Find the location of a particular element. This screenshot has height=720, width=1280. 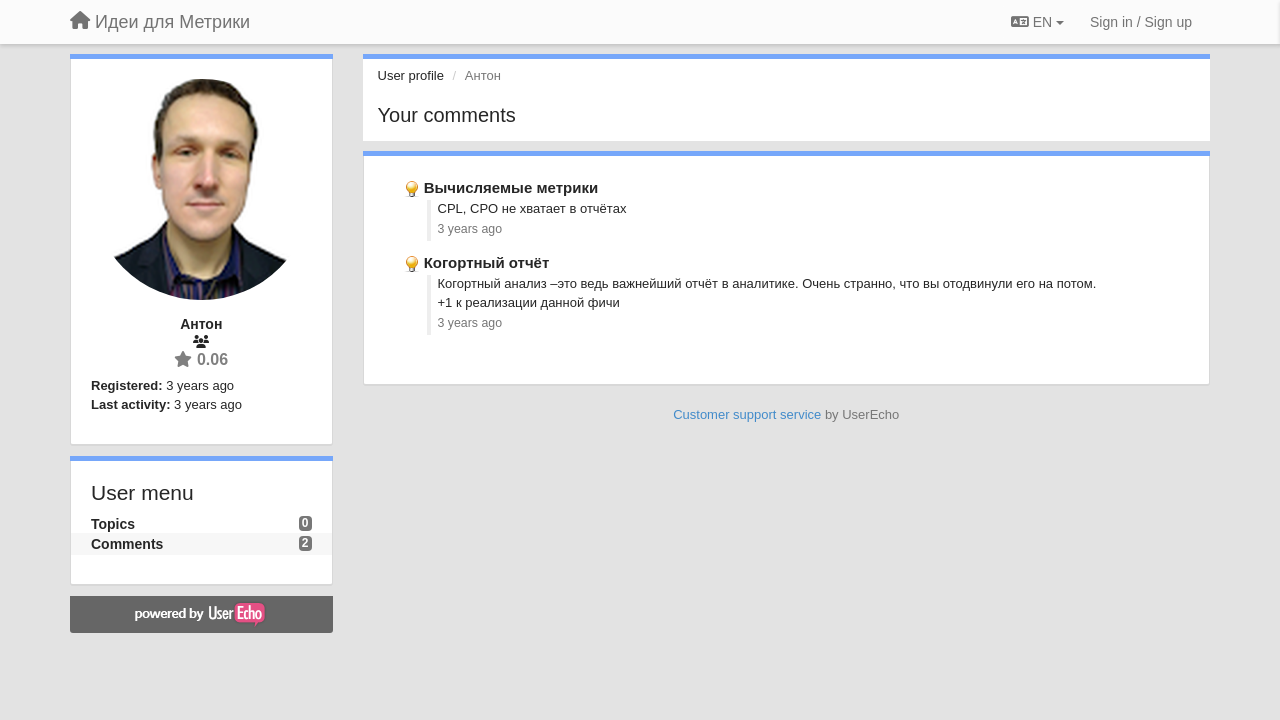

3 years ago is located at coordinates (470, 229).